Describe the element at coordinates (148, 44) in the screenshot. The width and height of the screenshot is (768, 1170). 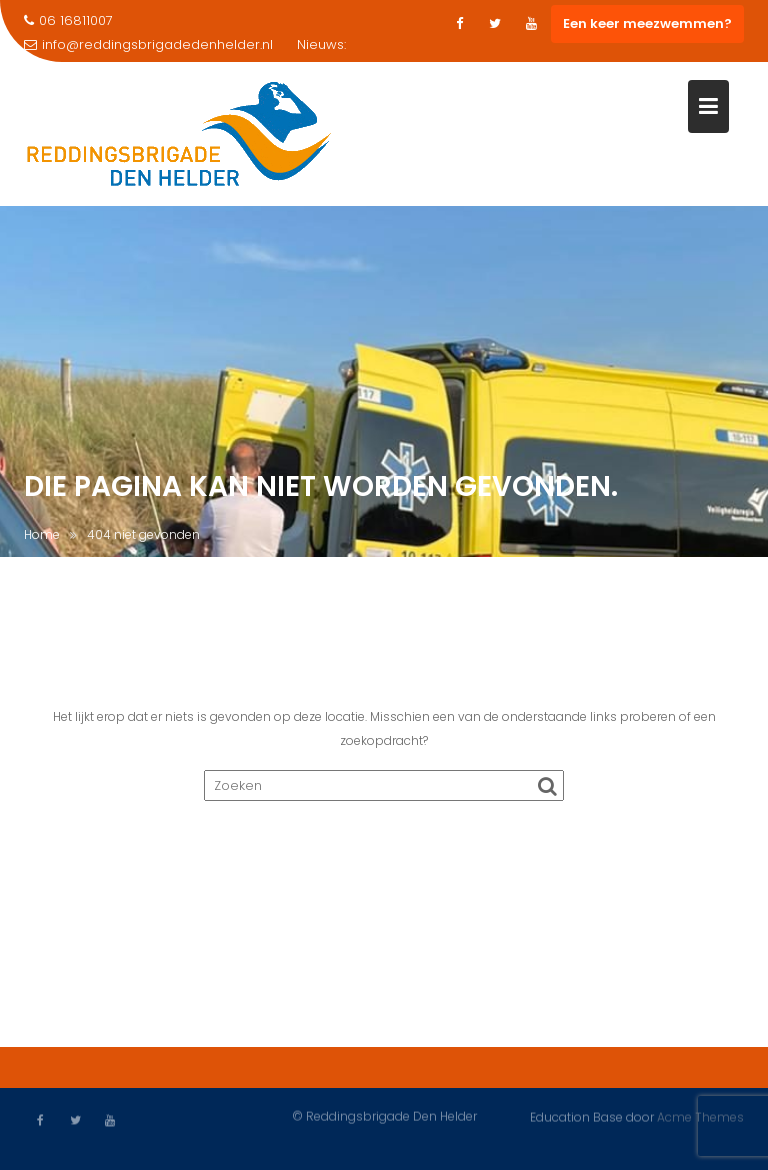
I see `info@reddingsbrigadedenhelder.nl` at that location.